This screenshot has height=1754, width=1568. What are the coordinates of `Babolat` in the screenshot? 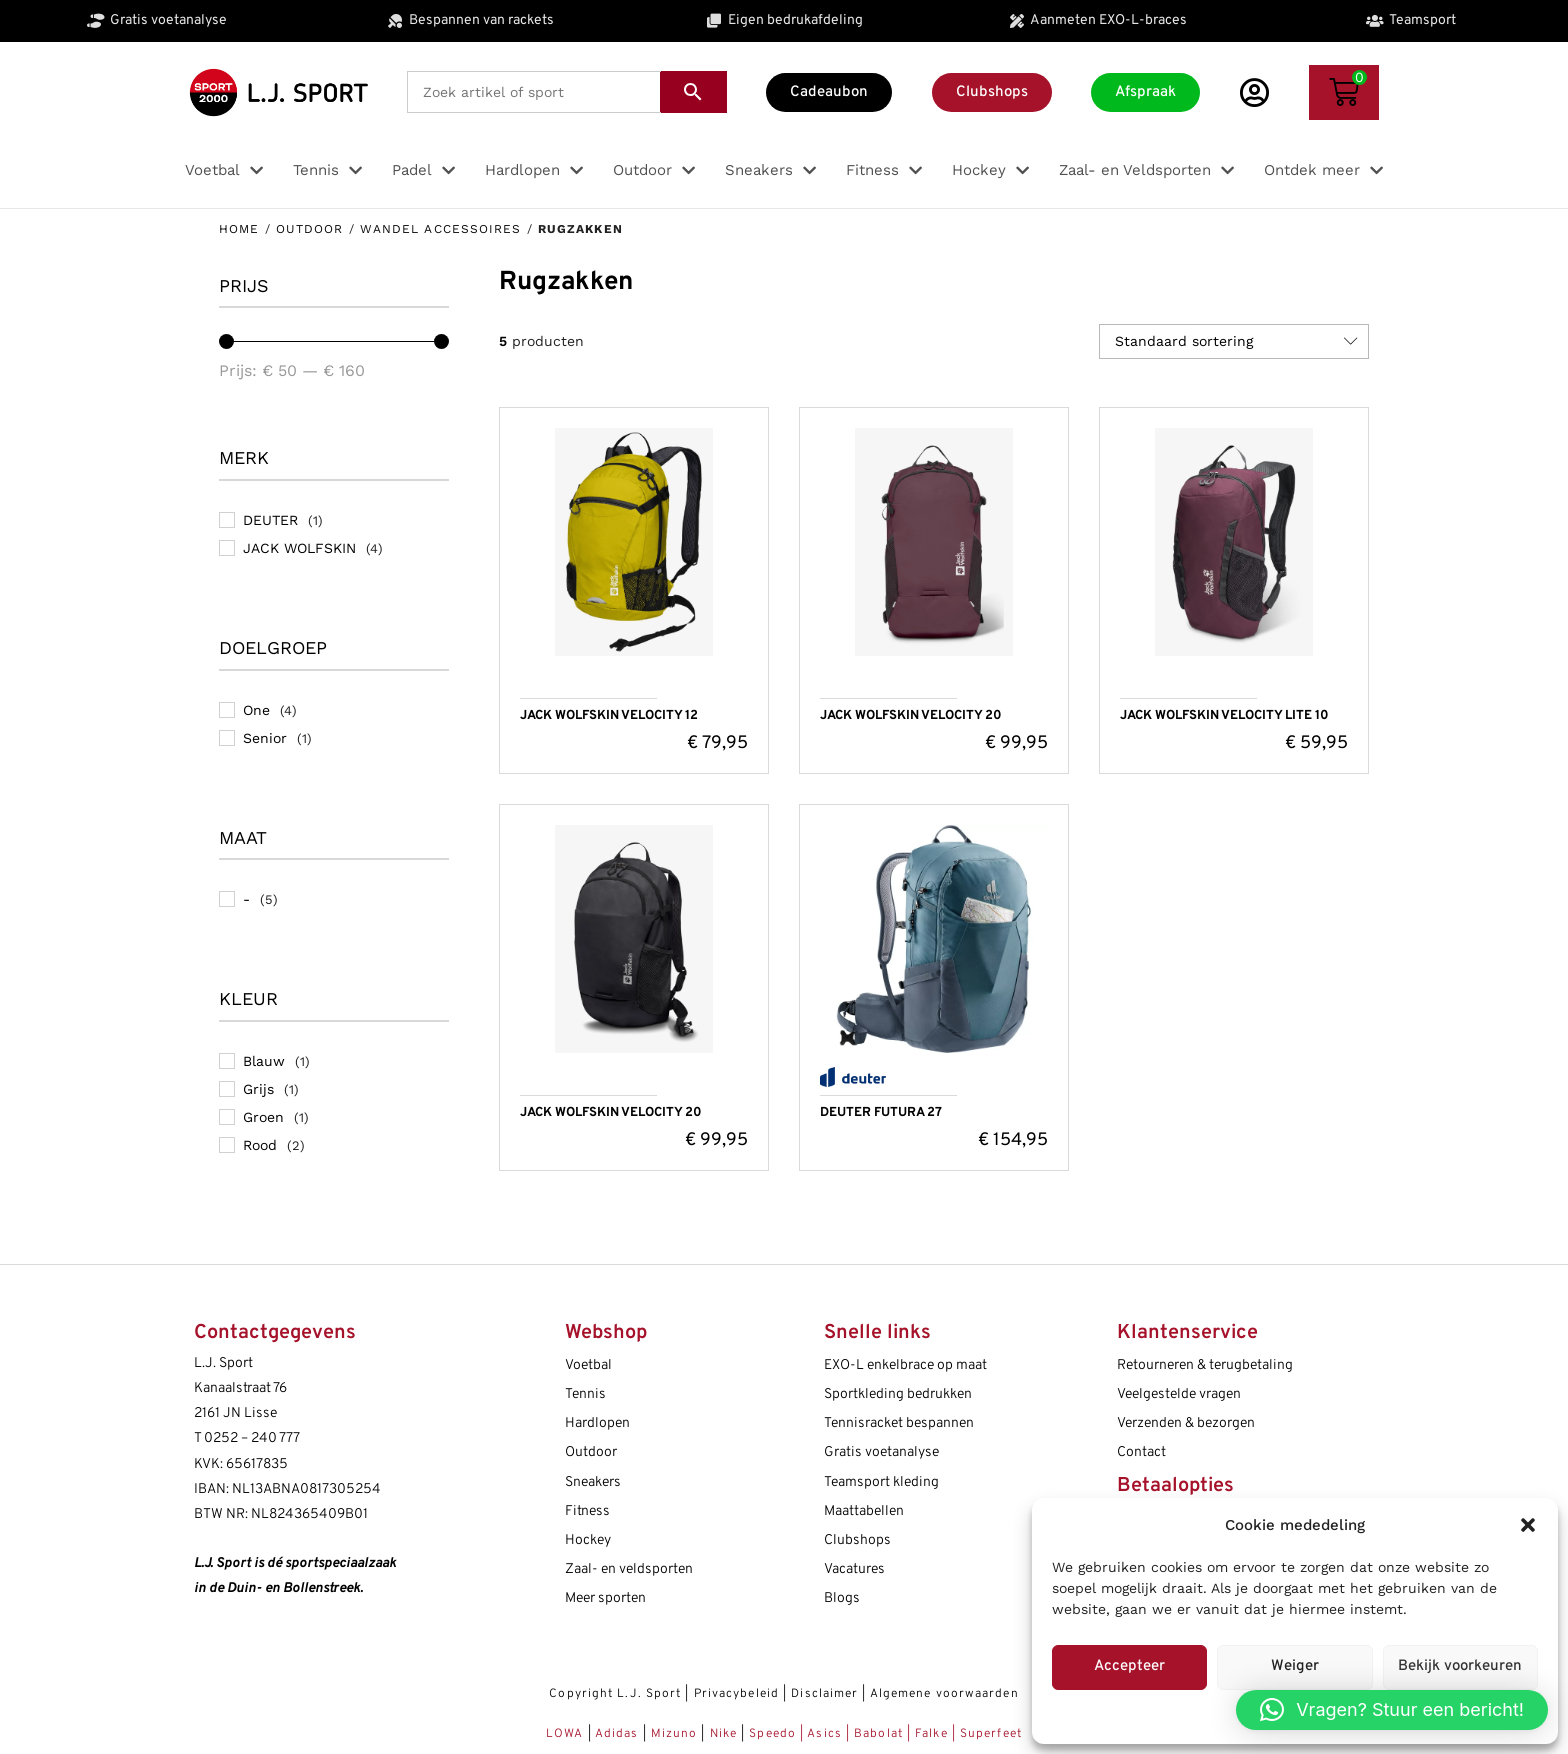 It's located at (878, 1734).